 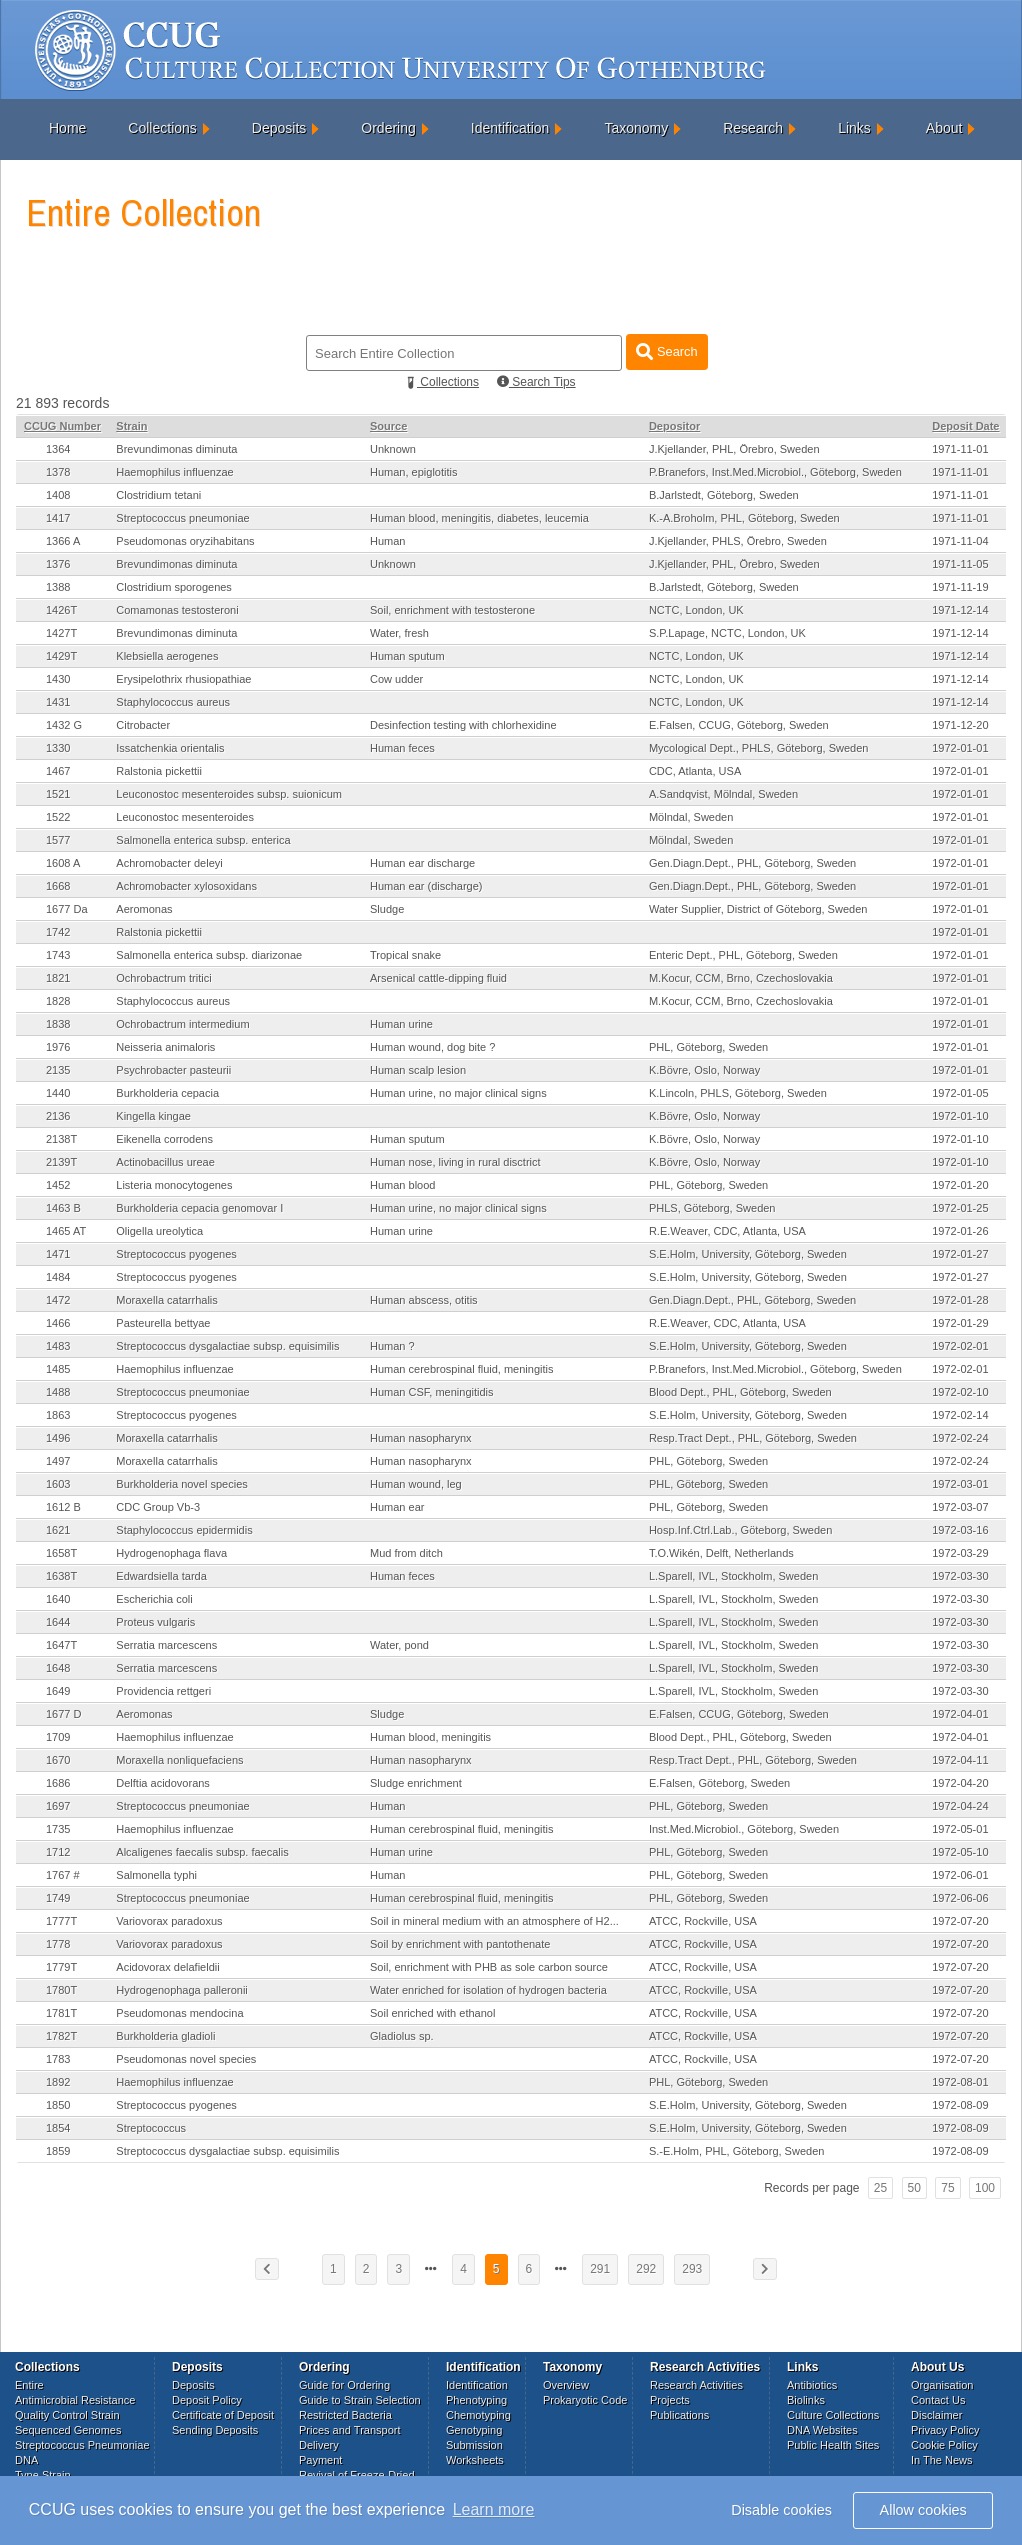 I want to click on Deposits, so click(x=279, y=128).